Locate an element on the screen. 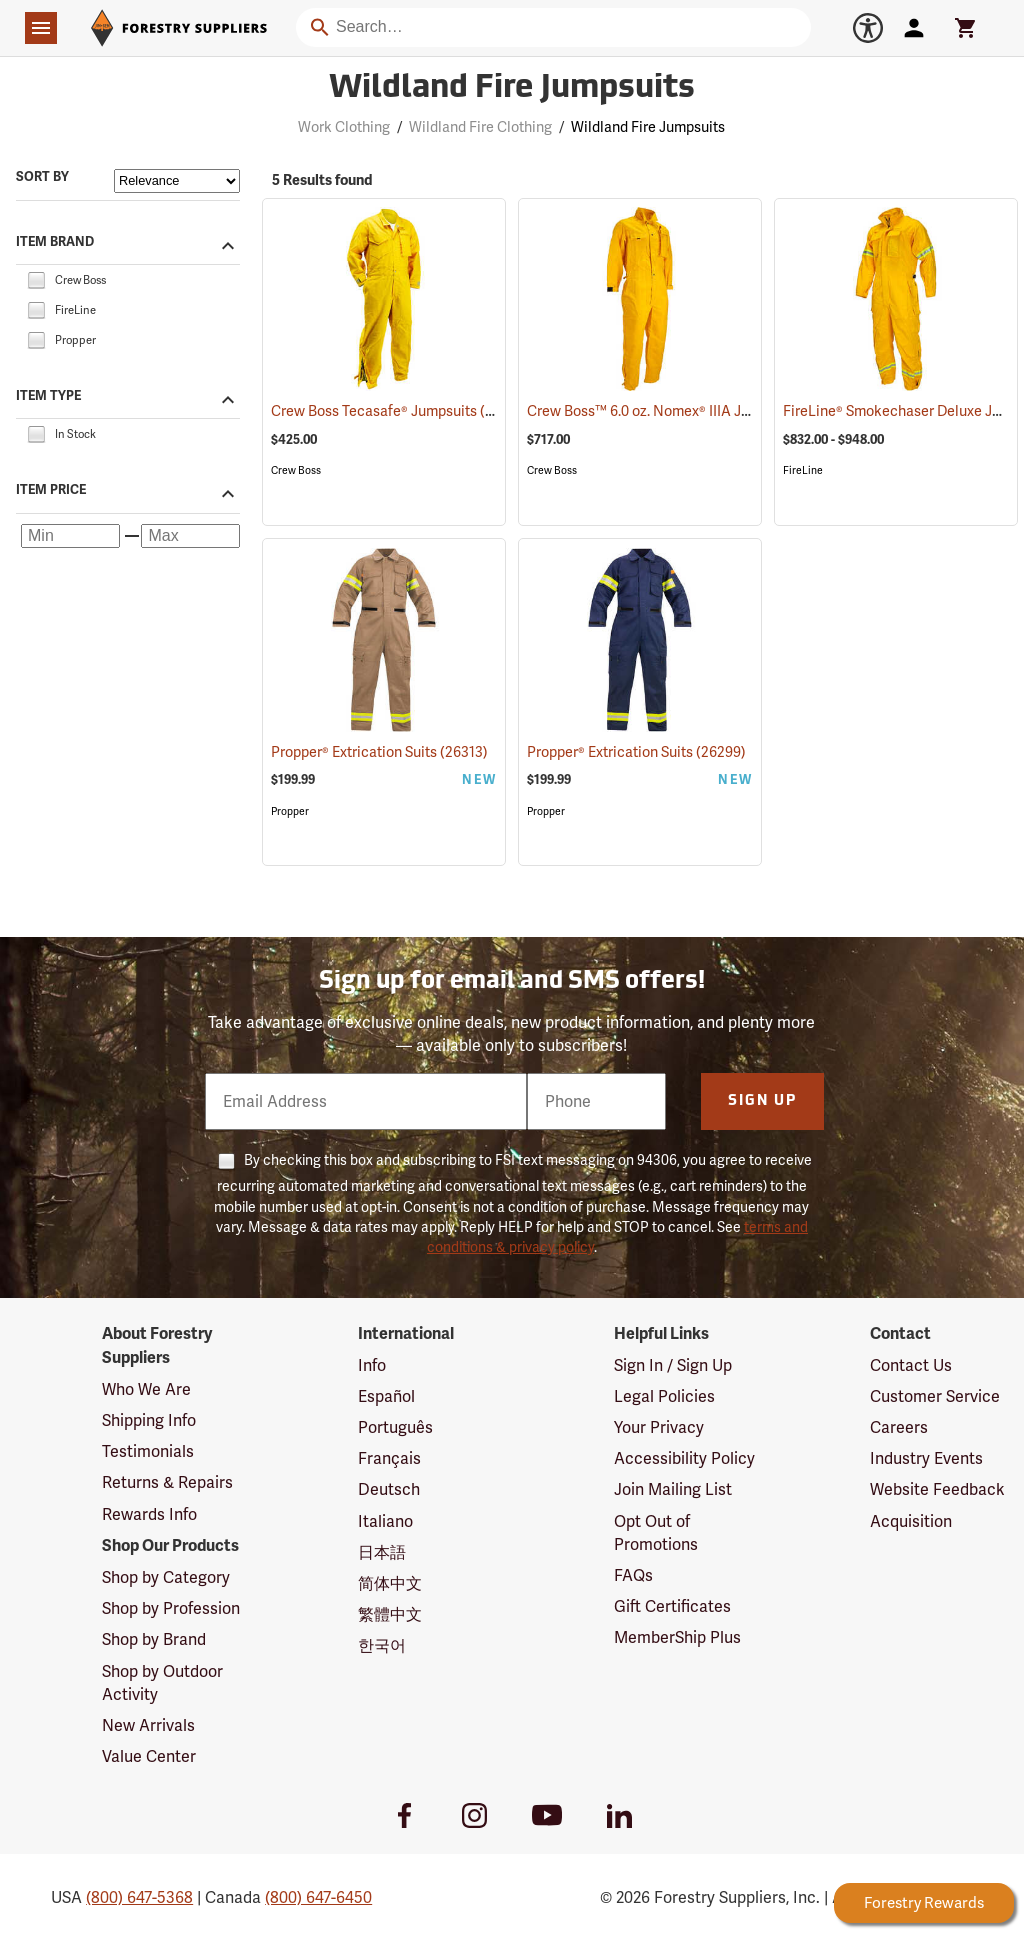 The image size is (1024, 1942). Acquisition is located at coordinates (911, 1521).